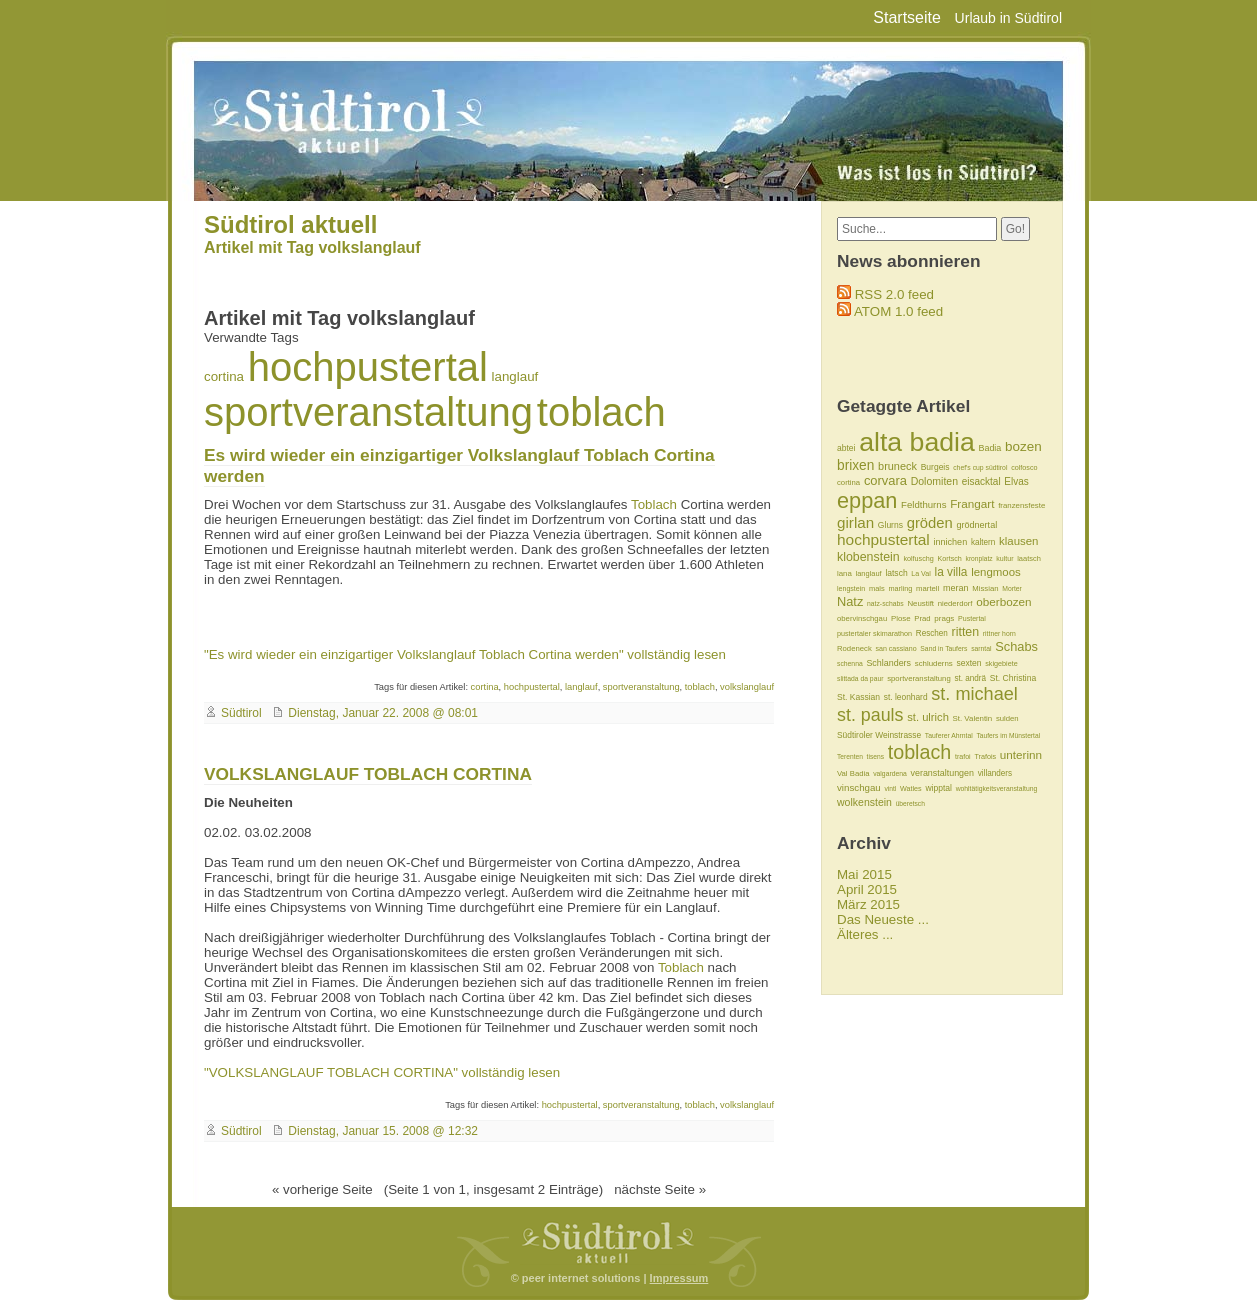 This screenshot has width=1257, height=1300. I want to click on Reschen, so click(932, 633).